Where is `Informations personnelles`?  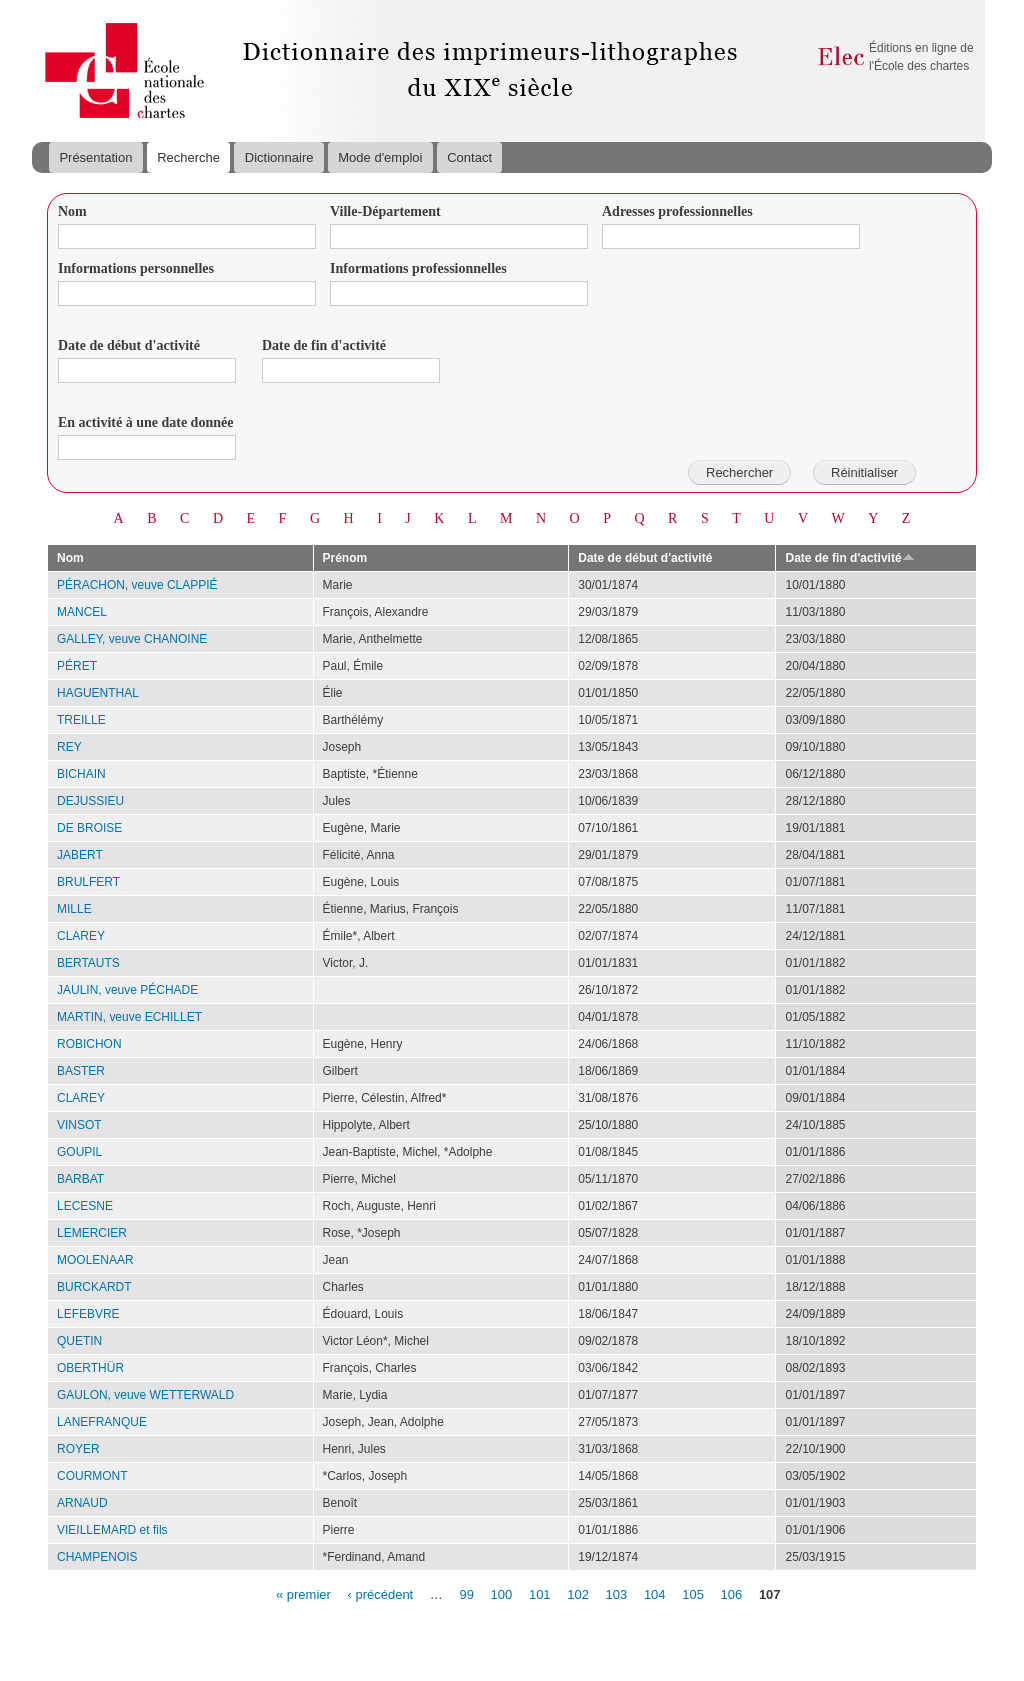
Informations personnelles is located at coordinates (136, 268).